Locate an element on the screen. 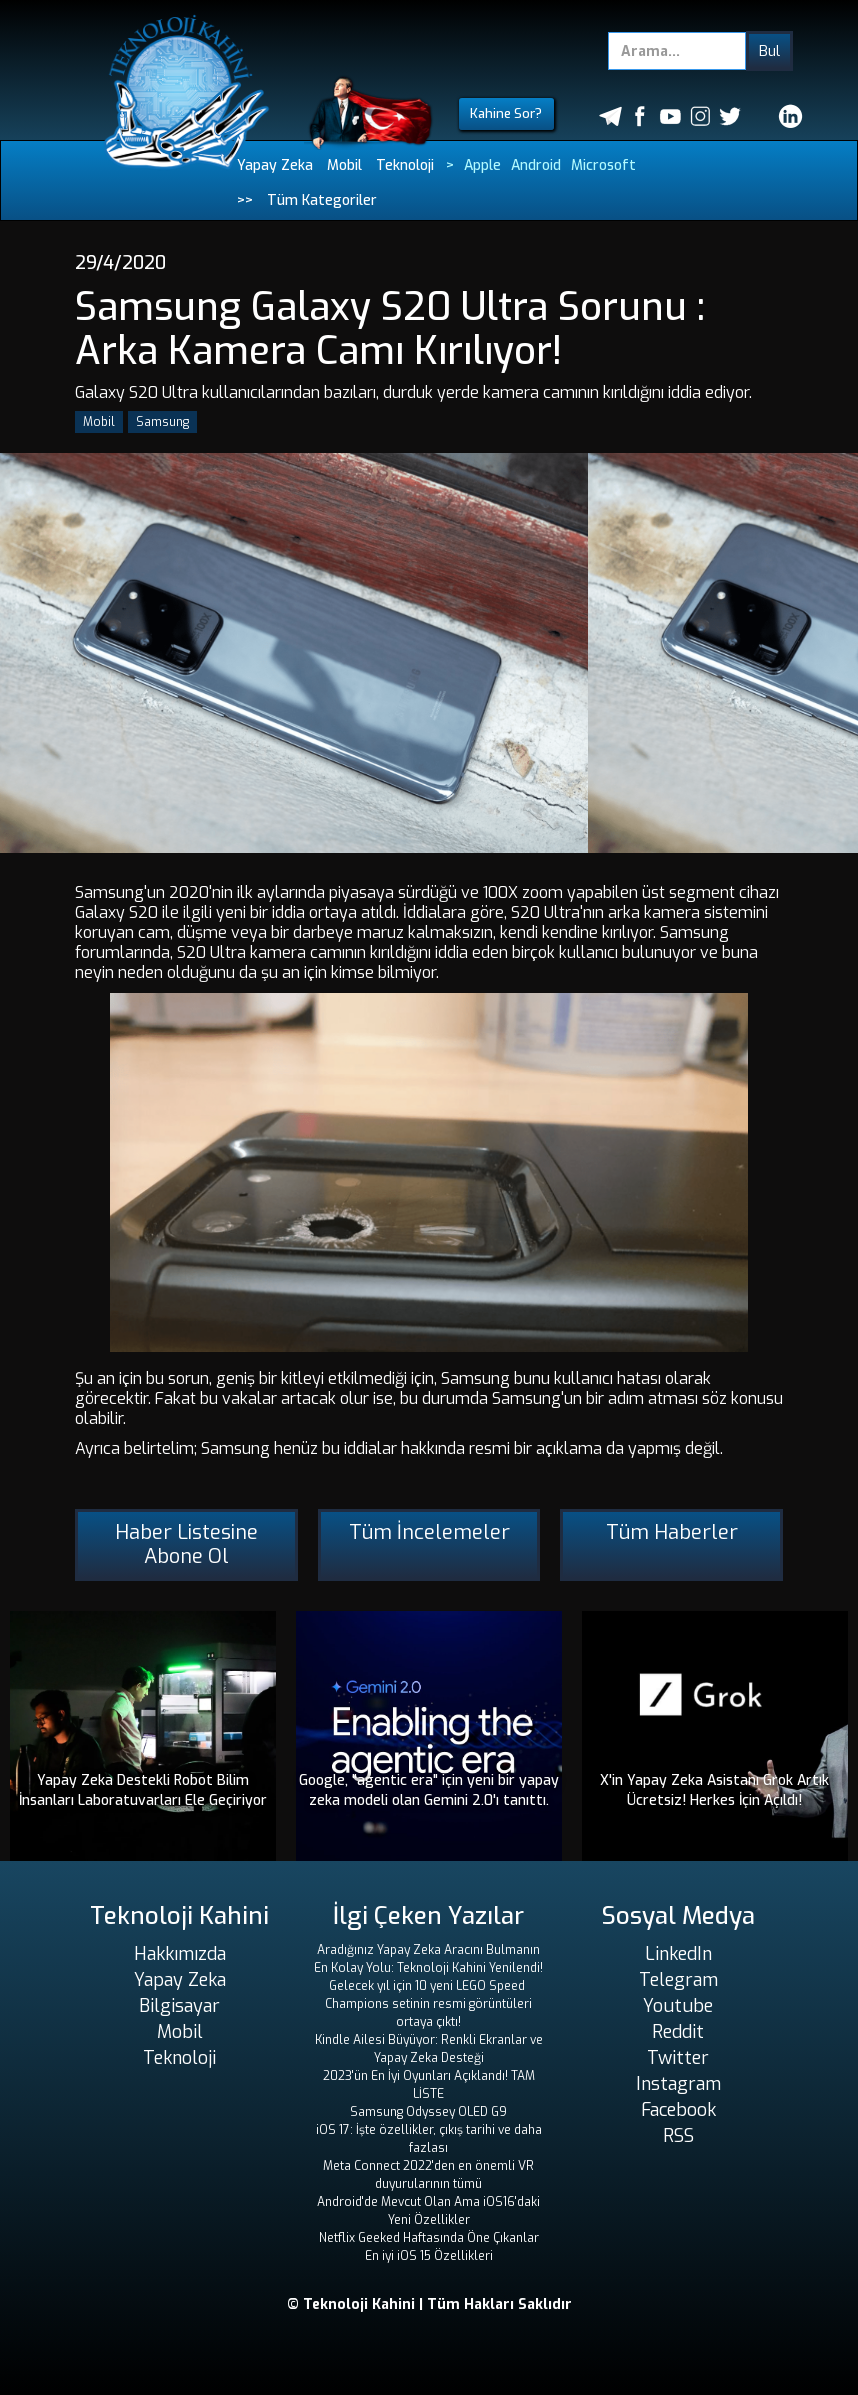 This screenshot has width=858, height=2395. Samsung is located at coordinates (162, 422).